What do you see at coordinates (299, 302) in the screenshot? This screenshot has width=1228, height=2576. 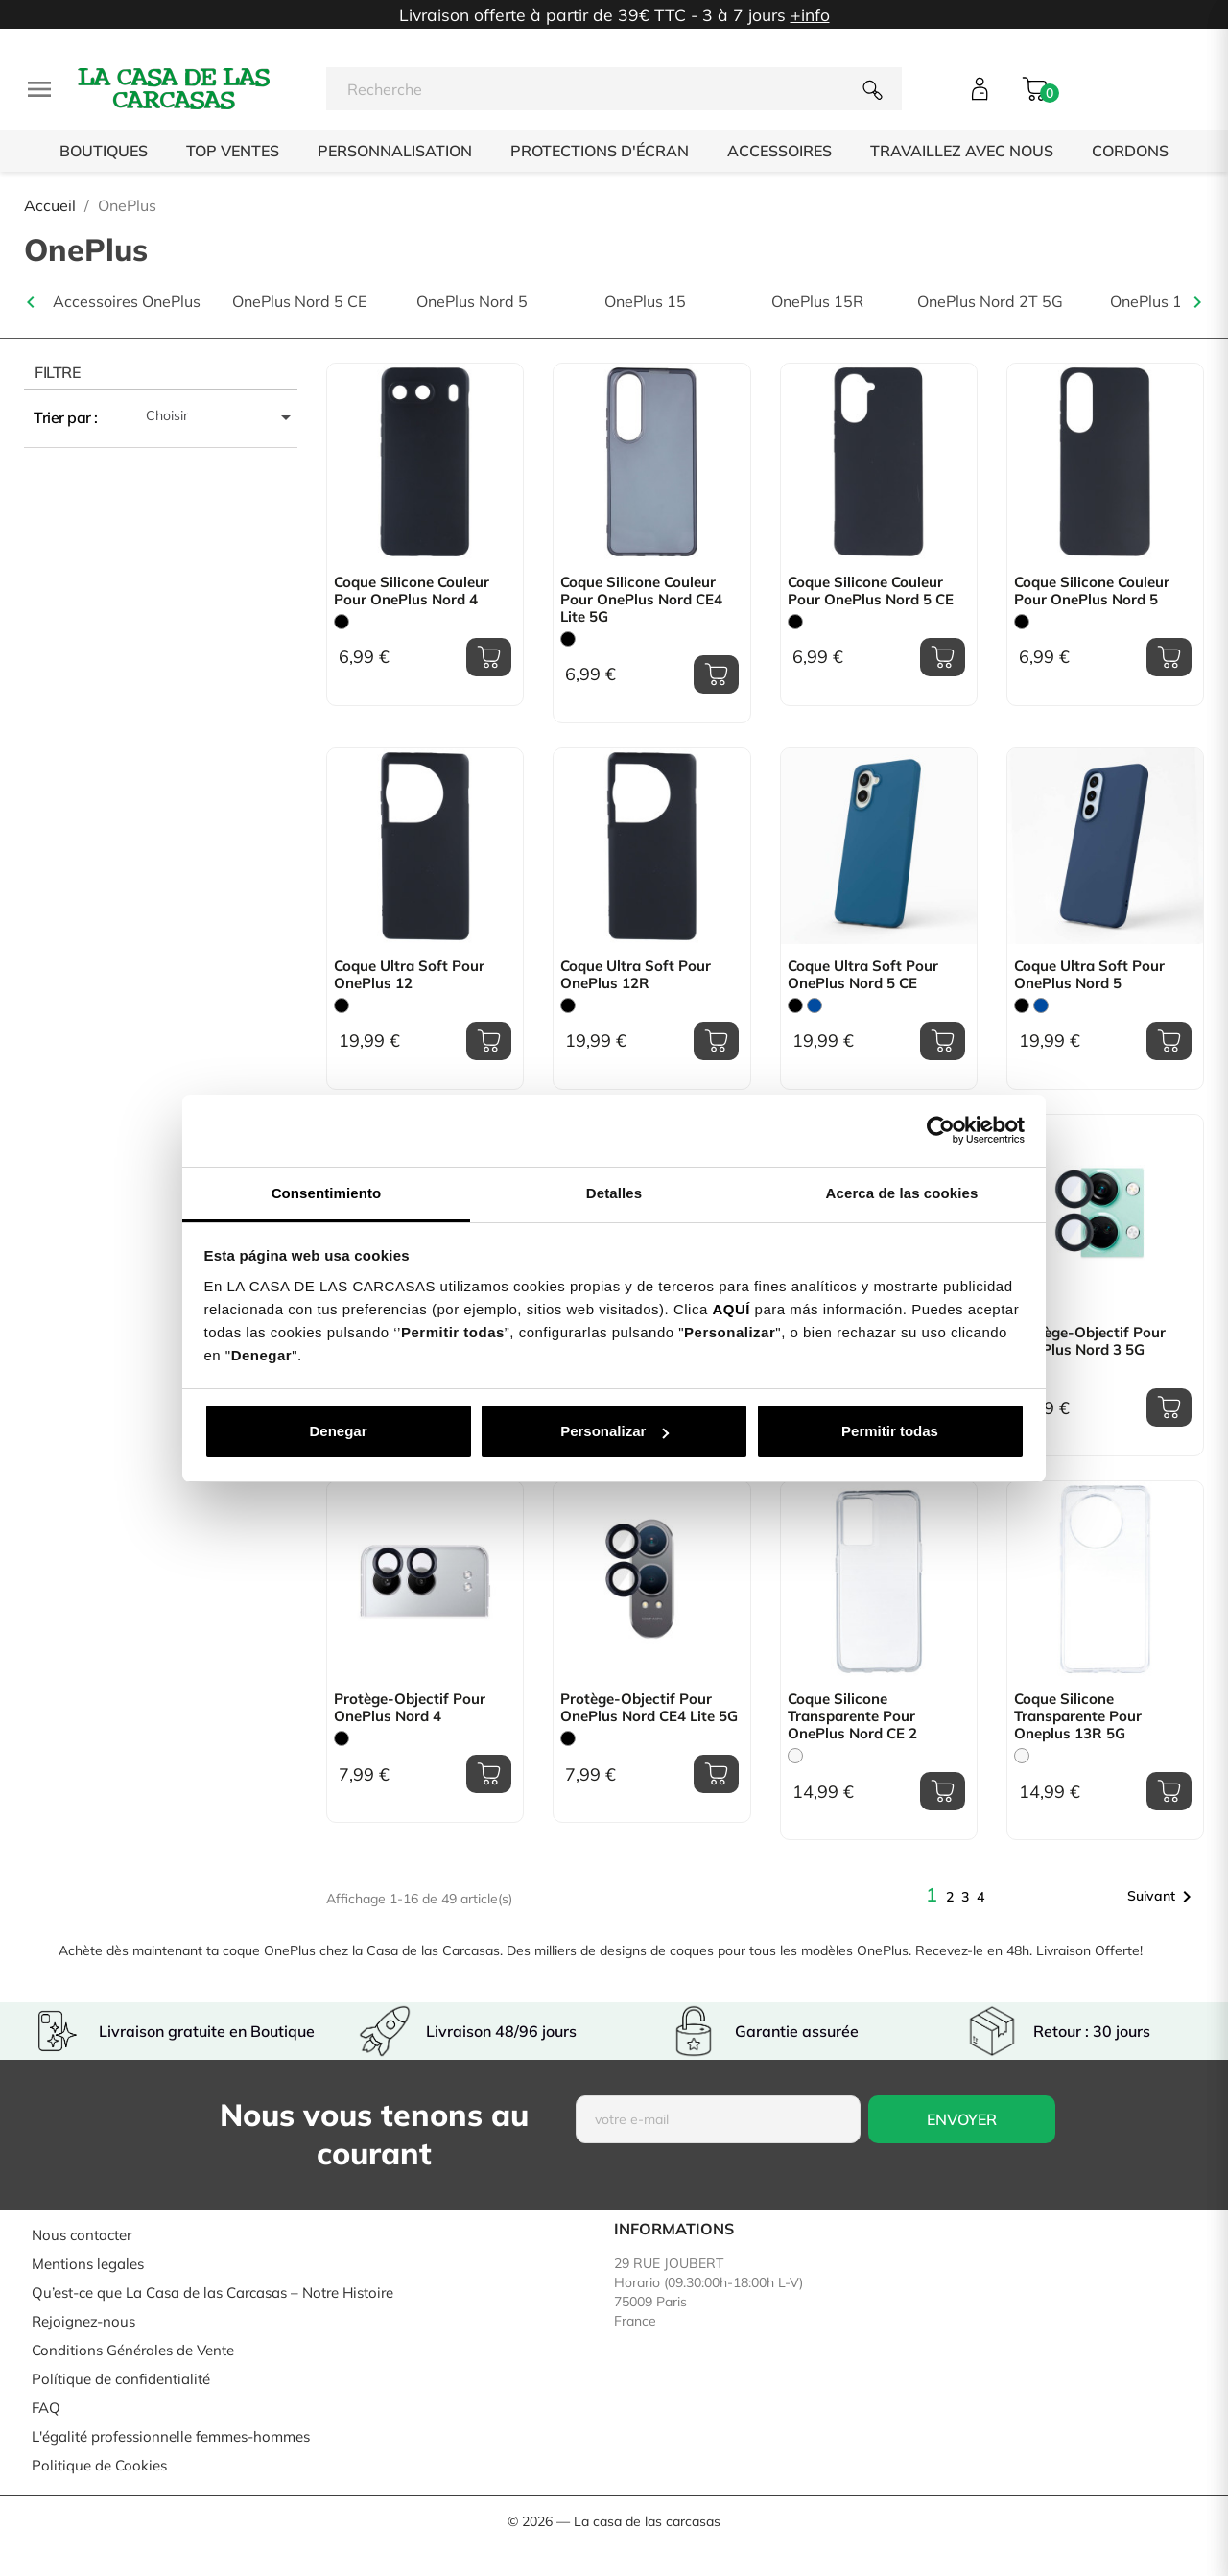 I see `OnePlus Nord 5 CE` at bounding box center [299, 302].